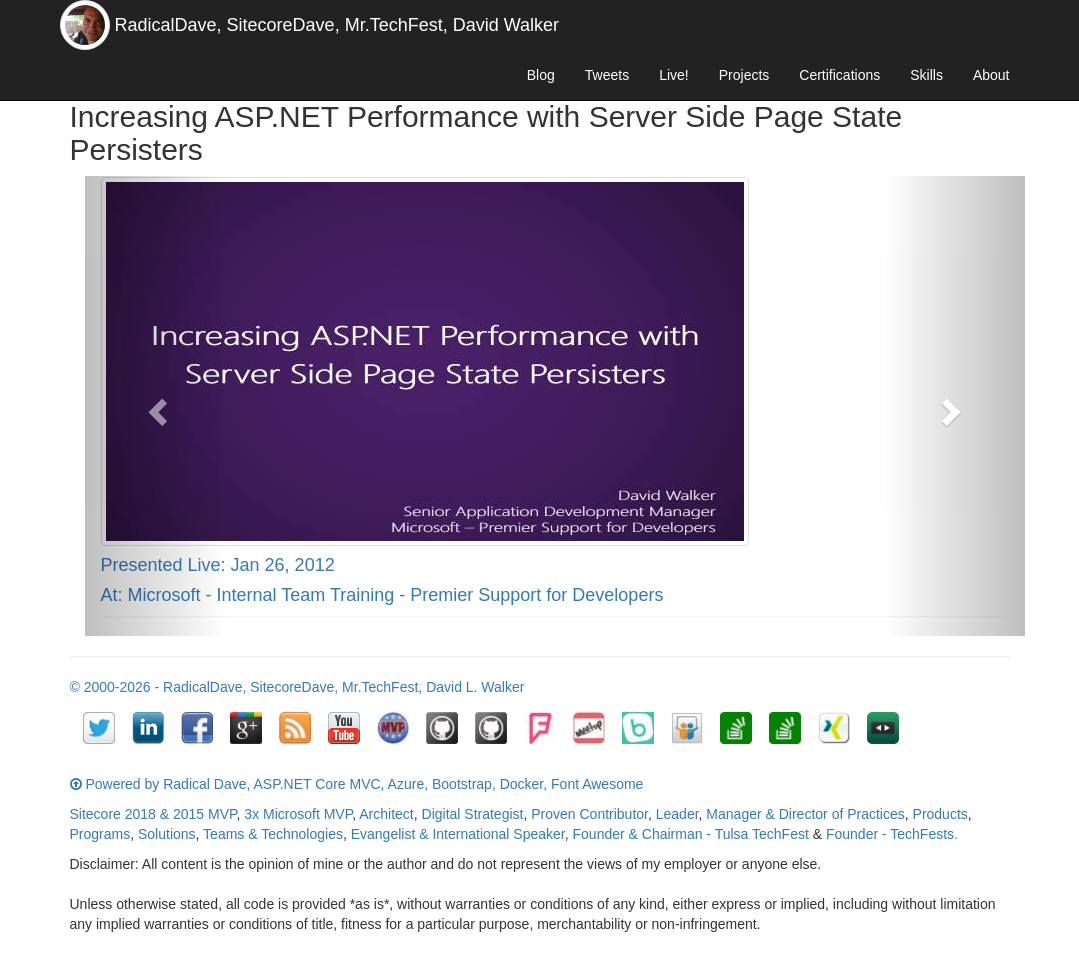  Describe the element at coordinates (273, 834) in the screenshot. I see `Teams & Technologies` at that location.